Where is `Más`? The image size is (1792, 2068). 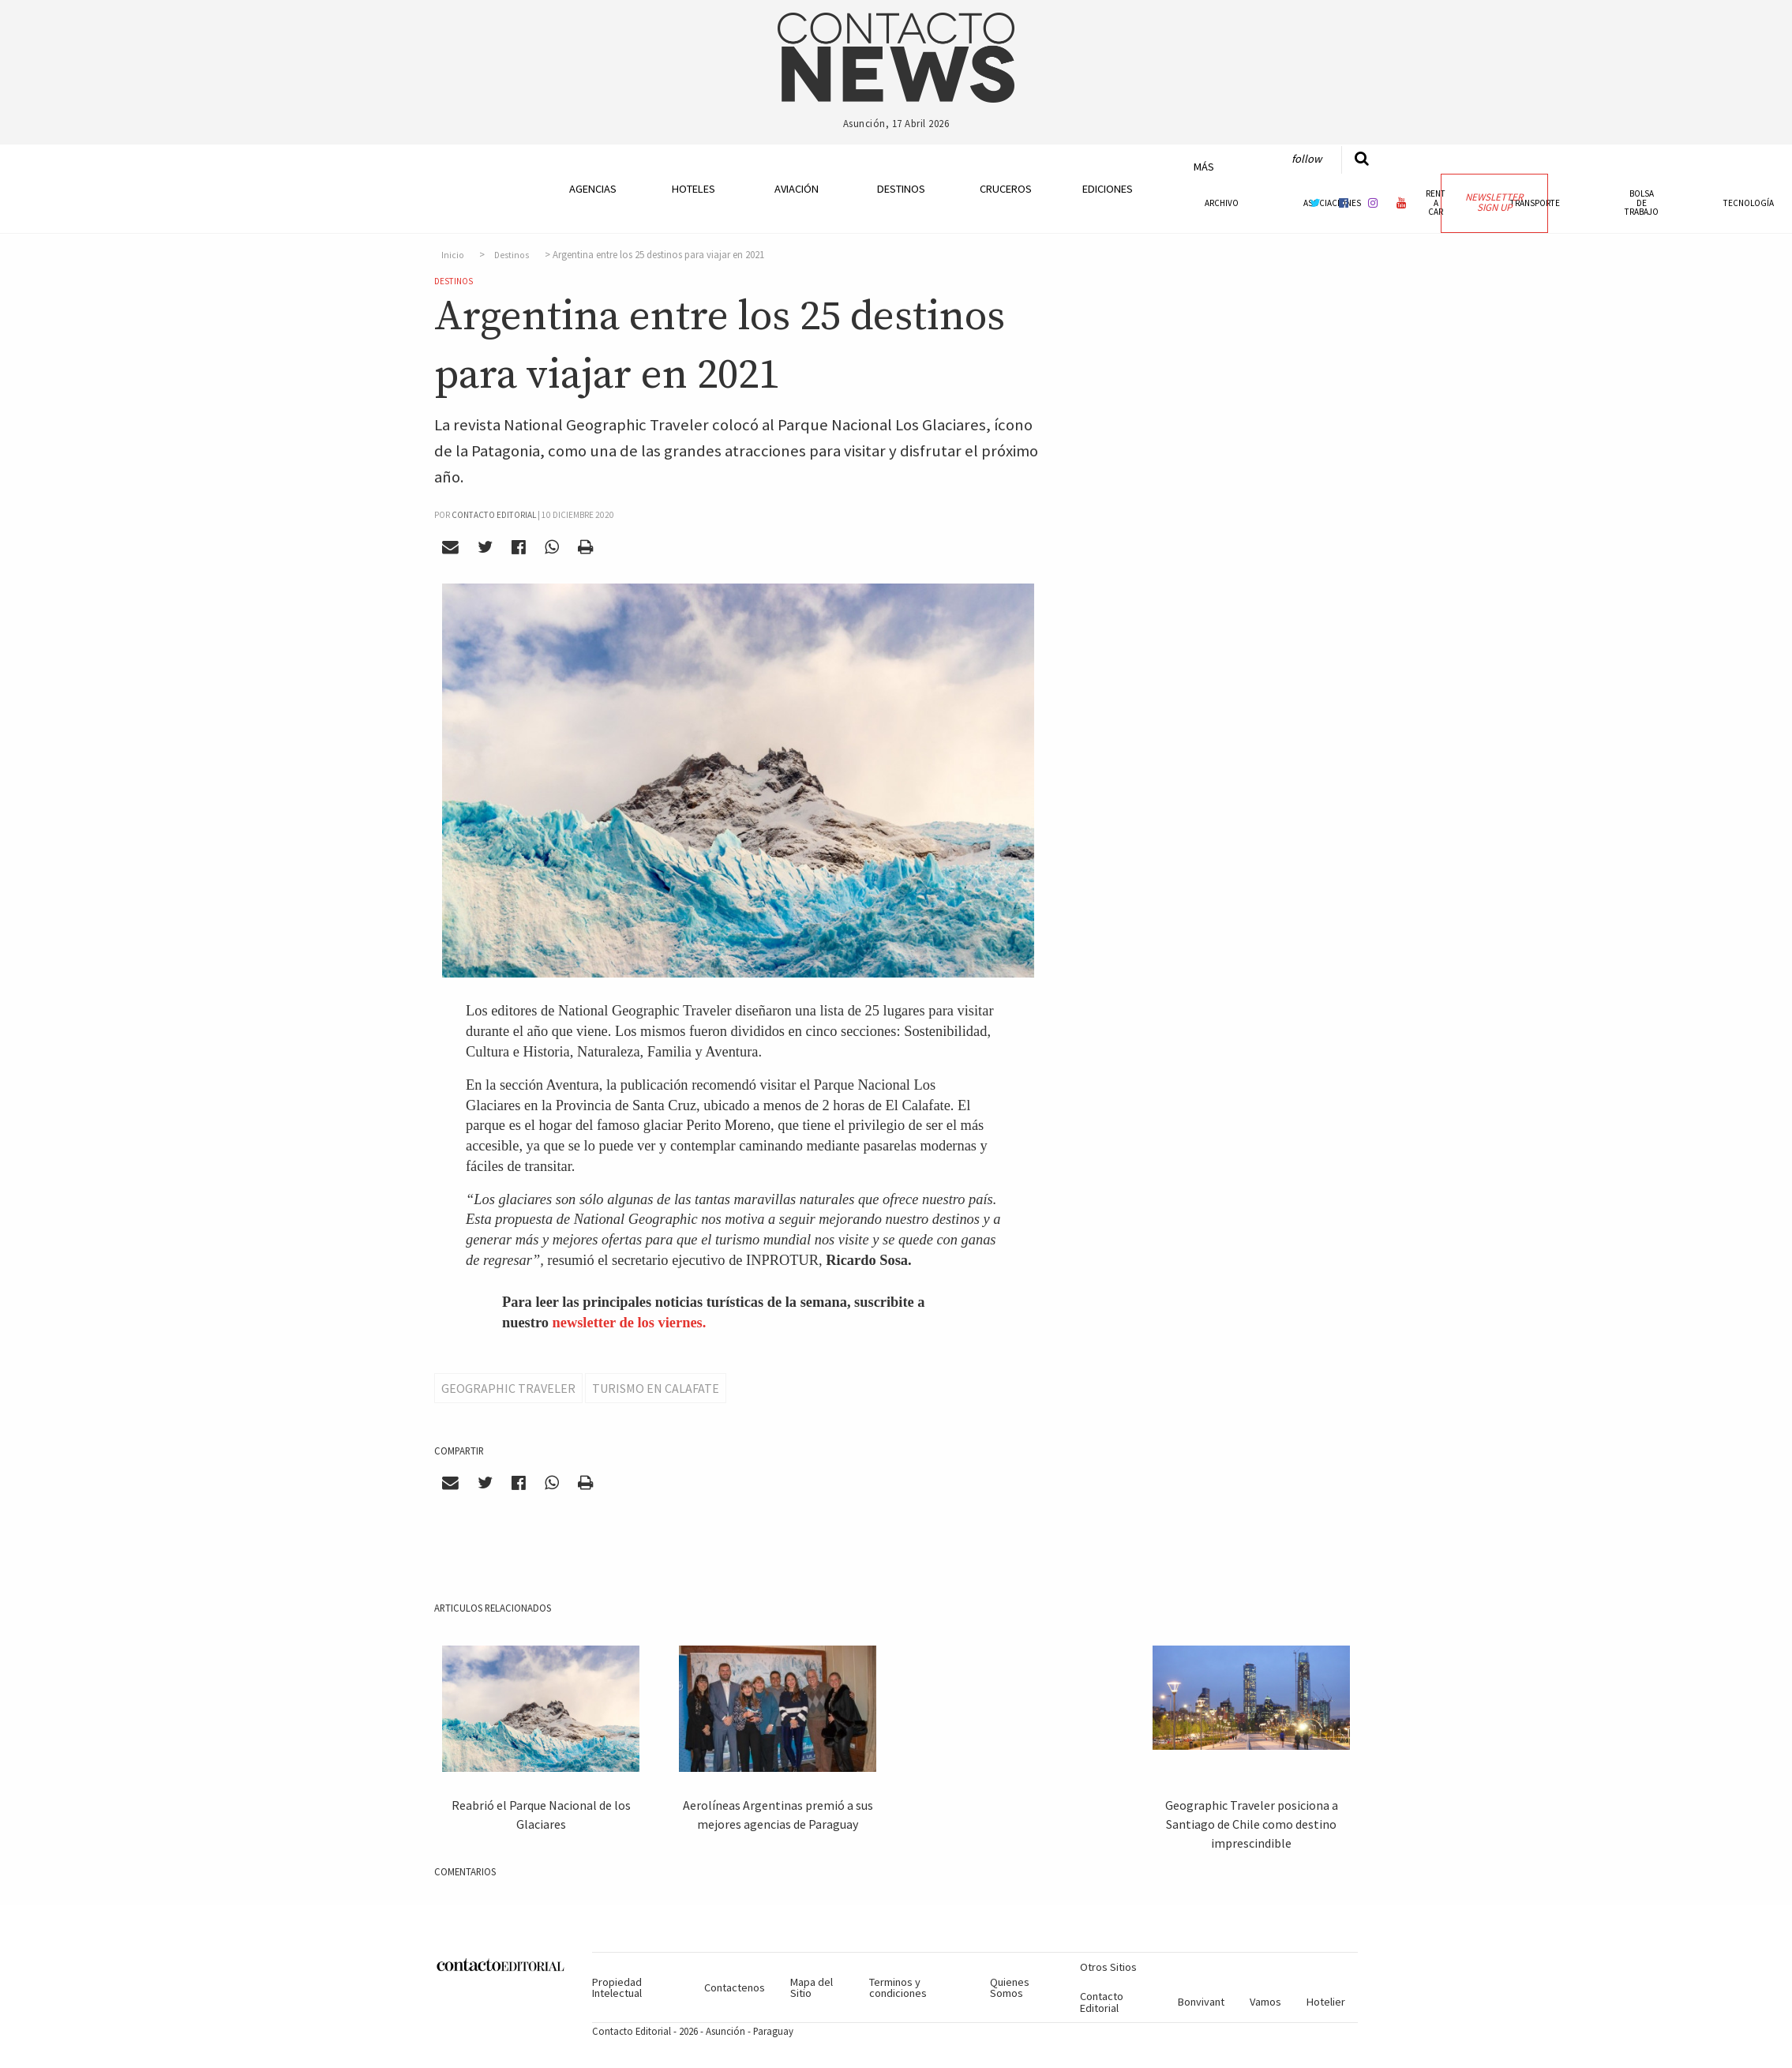 Más is located at coordinates (1204, 167).